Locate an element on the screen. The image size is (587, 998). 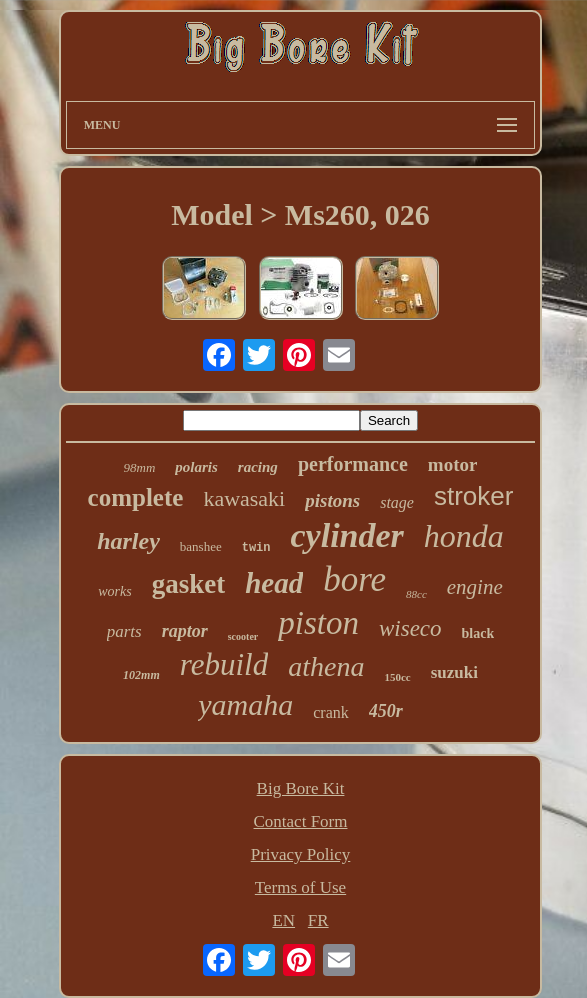
Terms of Use is located at coordinates (300, 887).